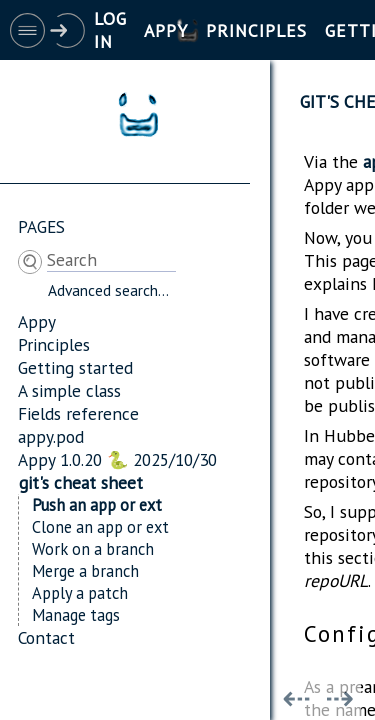 Image resolution: width=375 pixels, height=720 pixels. I want to click on Merge a branch, so click(85, 571).